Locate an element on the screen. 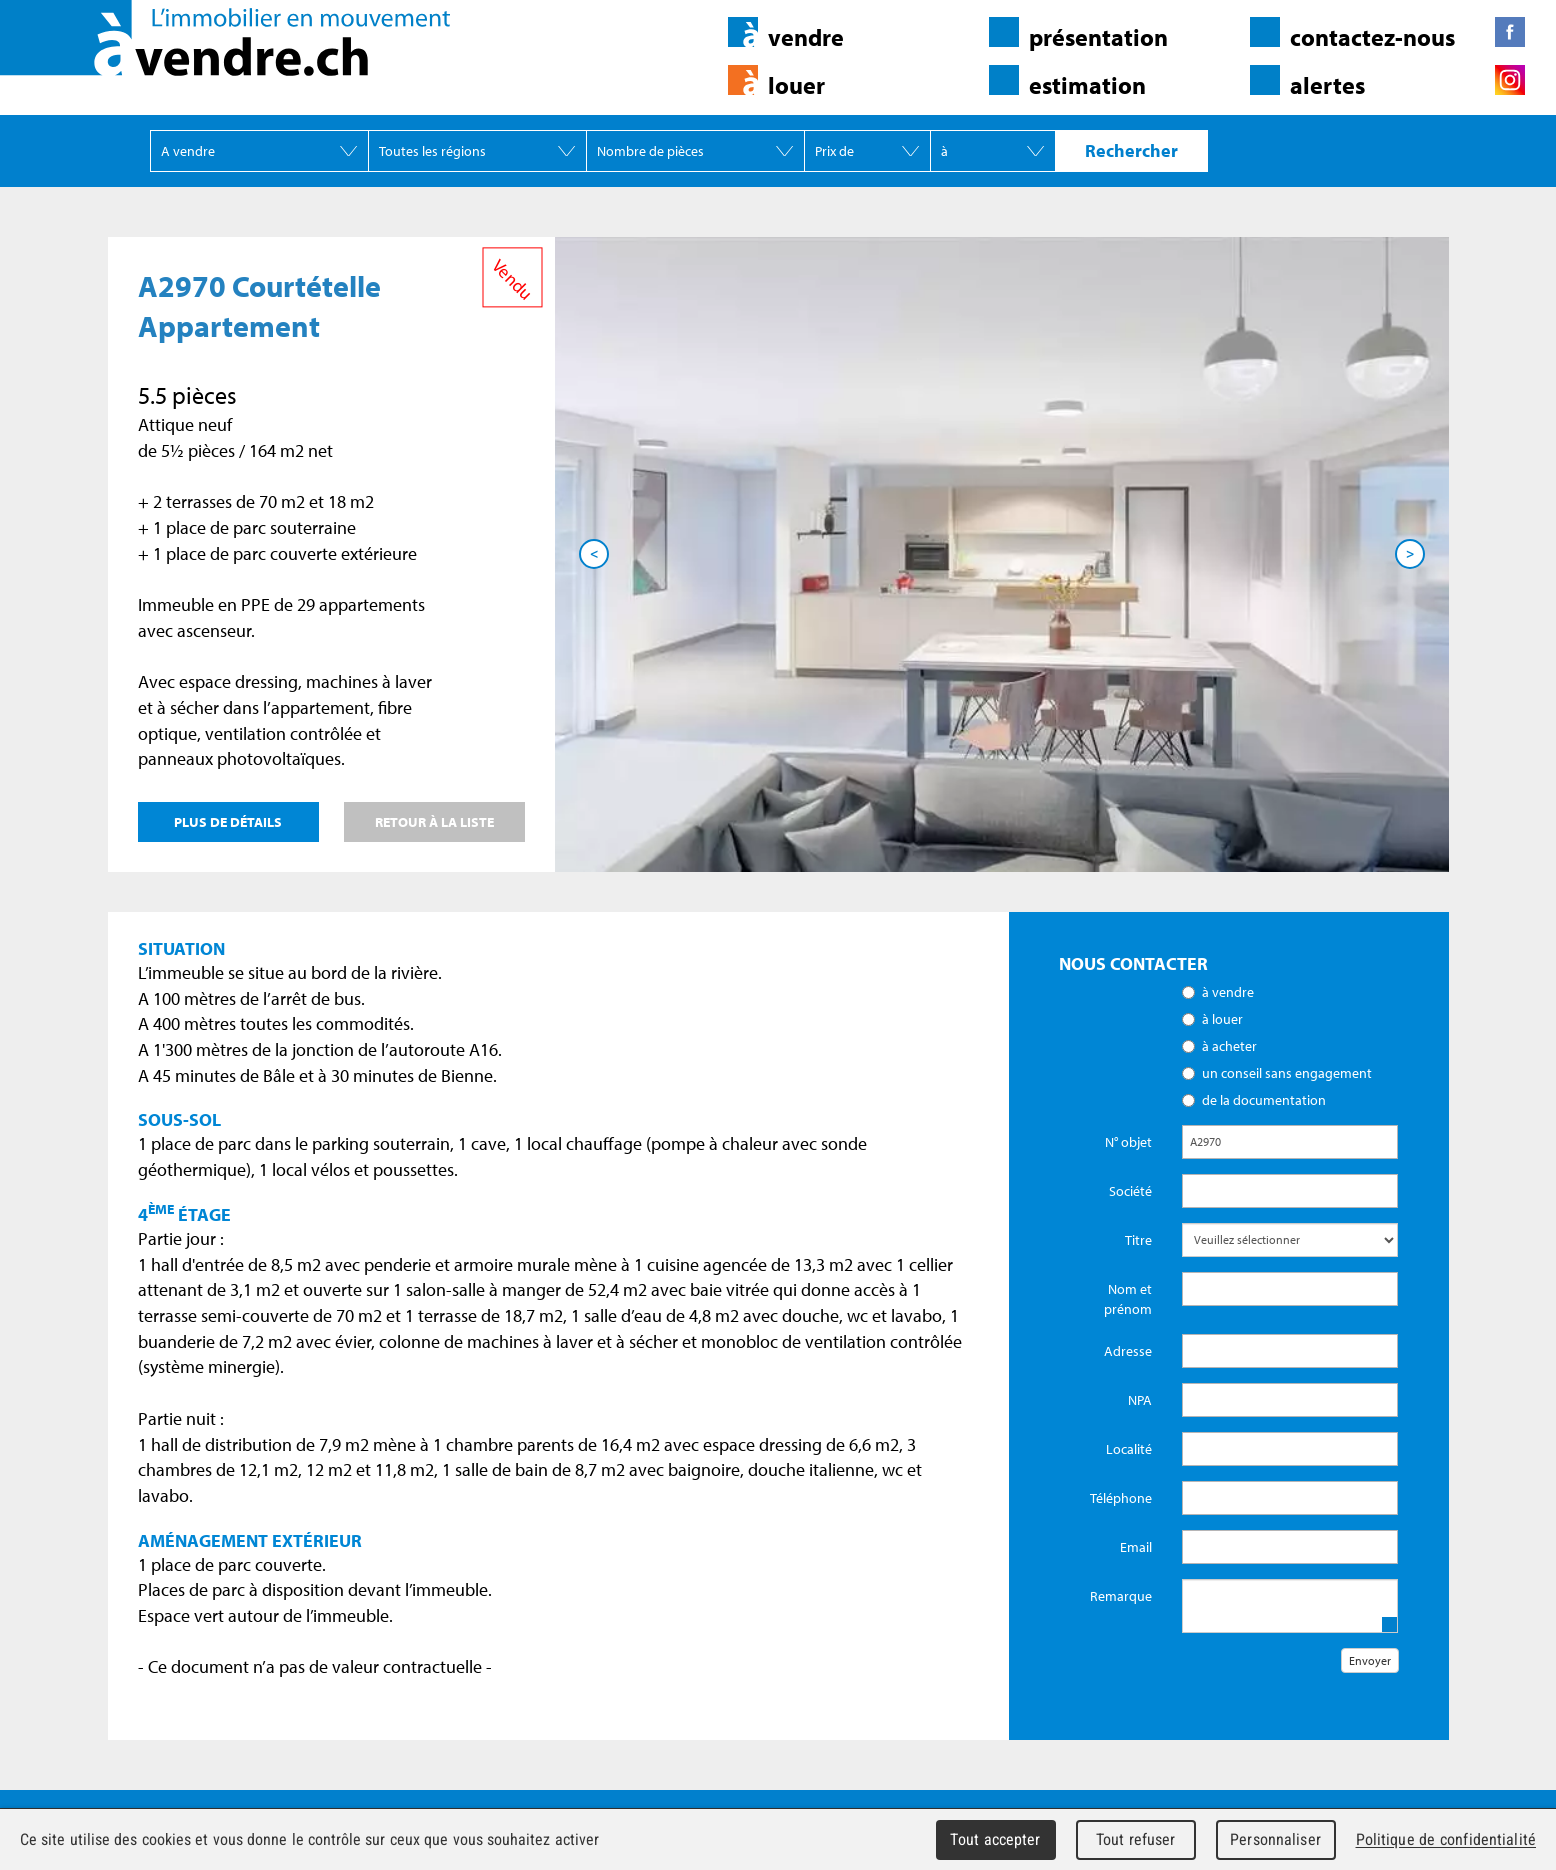 Image resolution: width=1556 pixels, height=1870 pixels. Téléphone is located at coordinates (1121, 1498).